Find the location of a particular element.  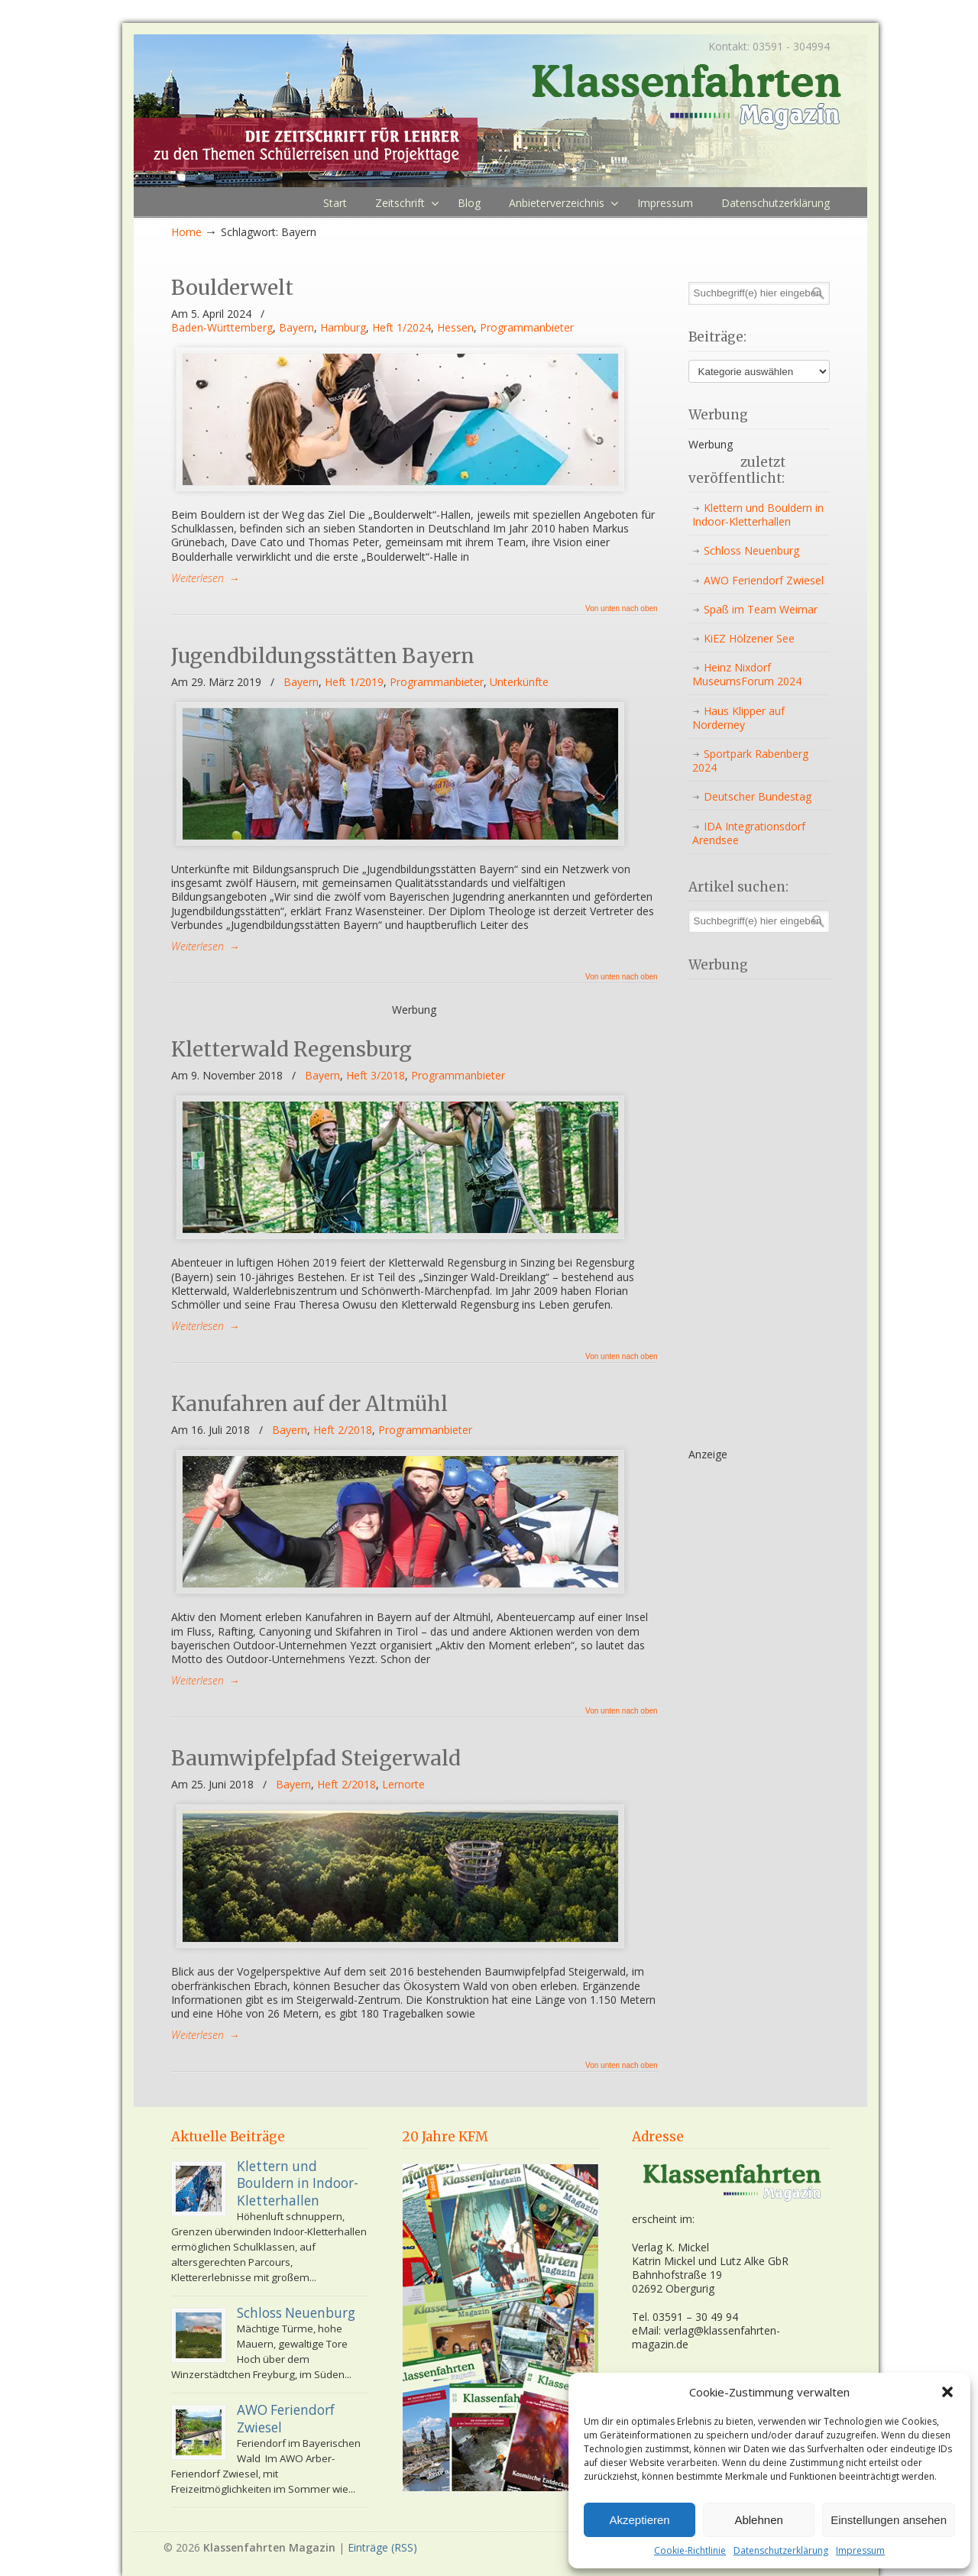

AWO Feriendorf Zwiesel is located at coordinates (764, 580).